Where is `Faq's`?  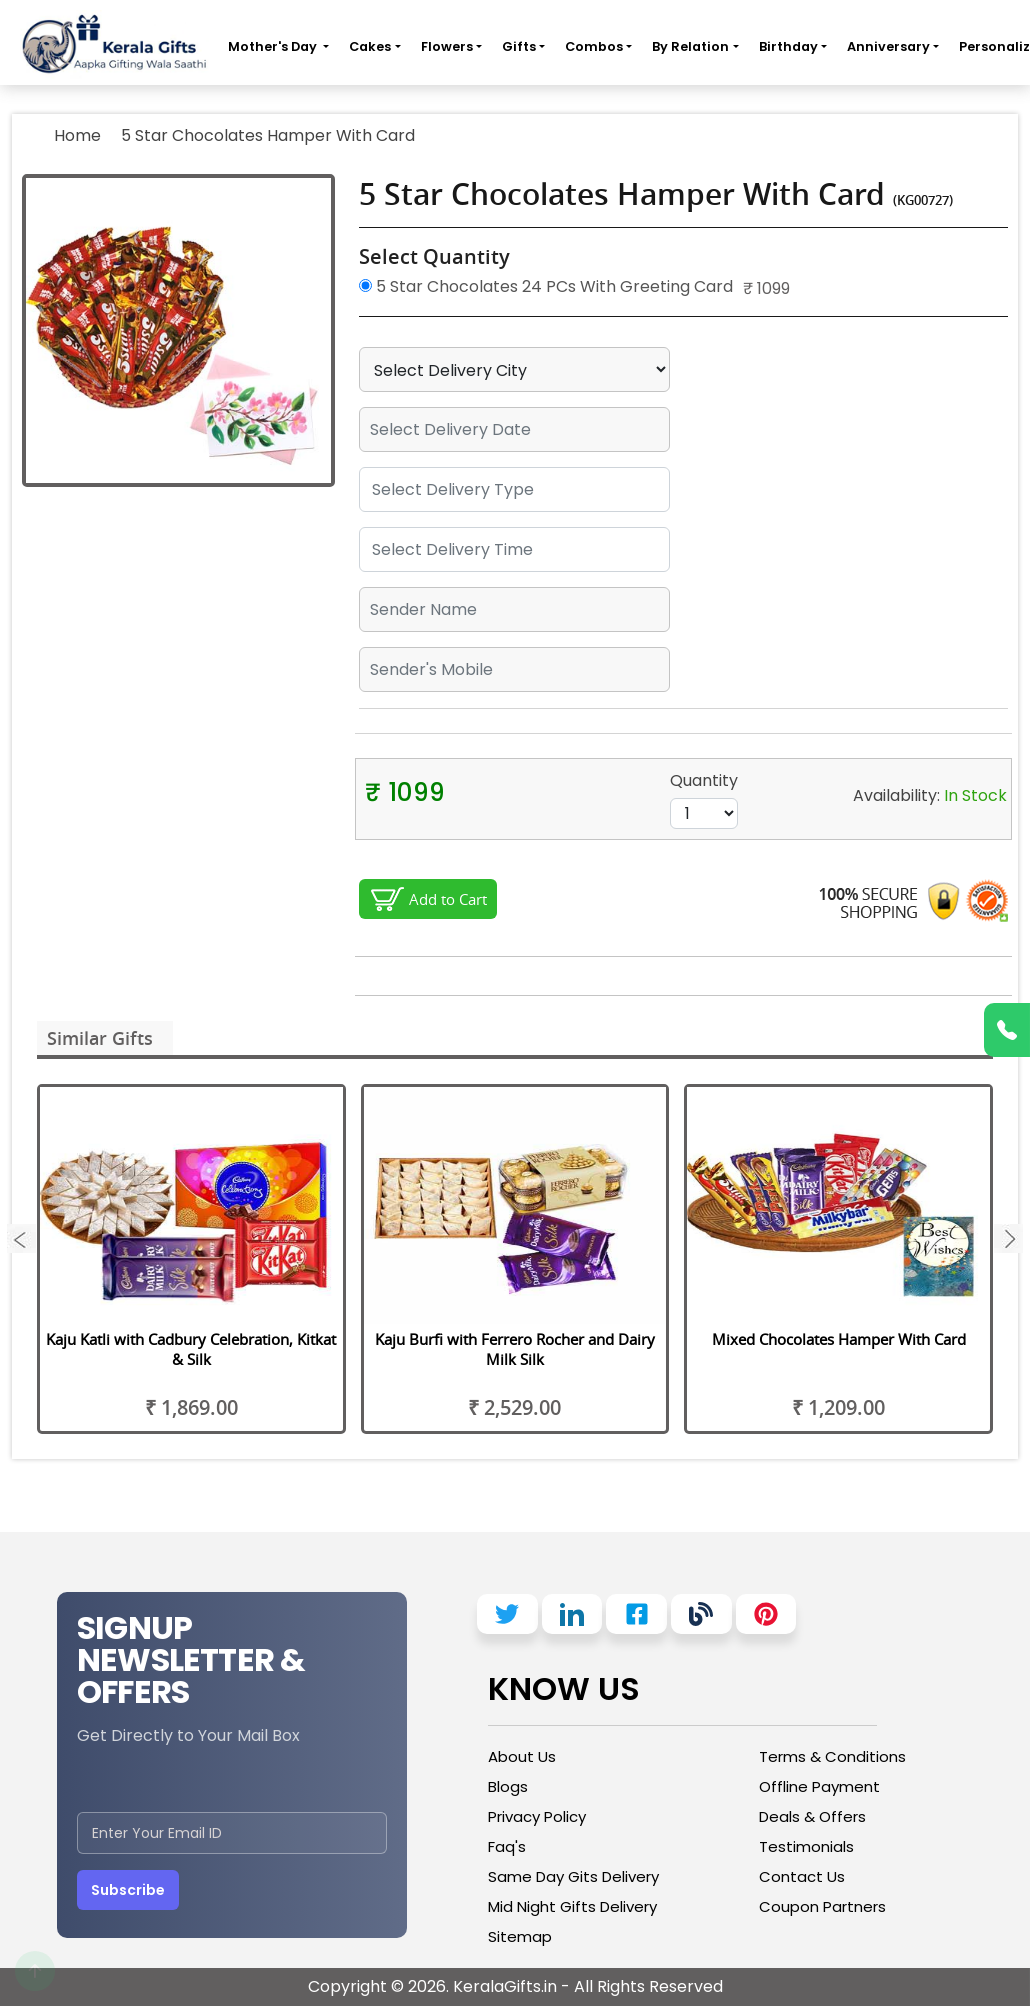
Faq's is located at coordinates (507, 1846).